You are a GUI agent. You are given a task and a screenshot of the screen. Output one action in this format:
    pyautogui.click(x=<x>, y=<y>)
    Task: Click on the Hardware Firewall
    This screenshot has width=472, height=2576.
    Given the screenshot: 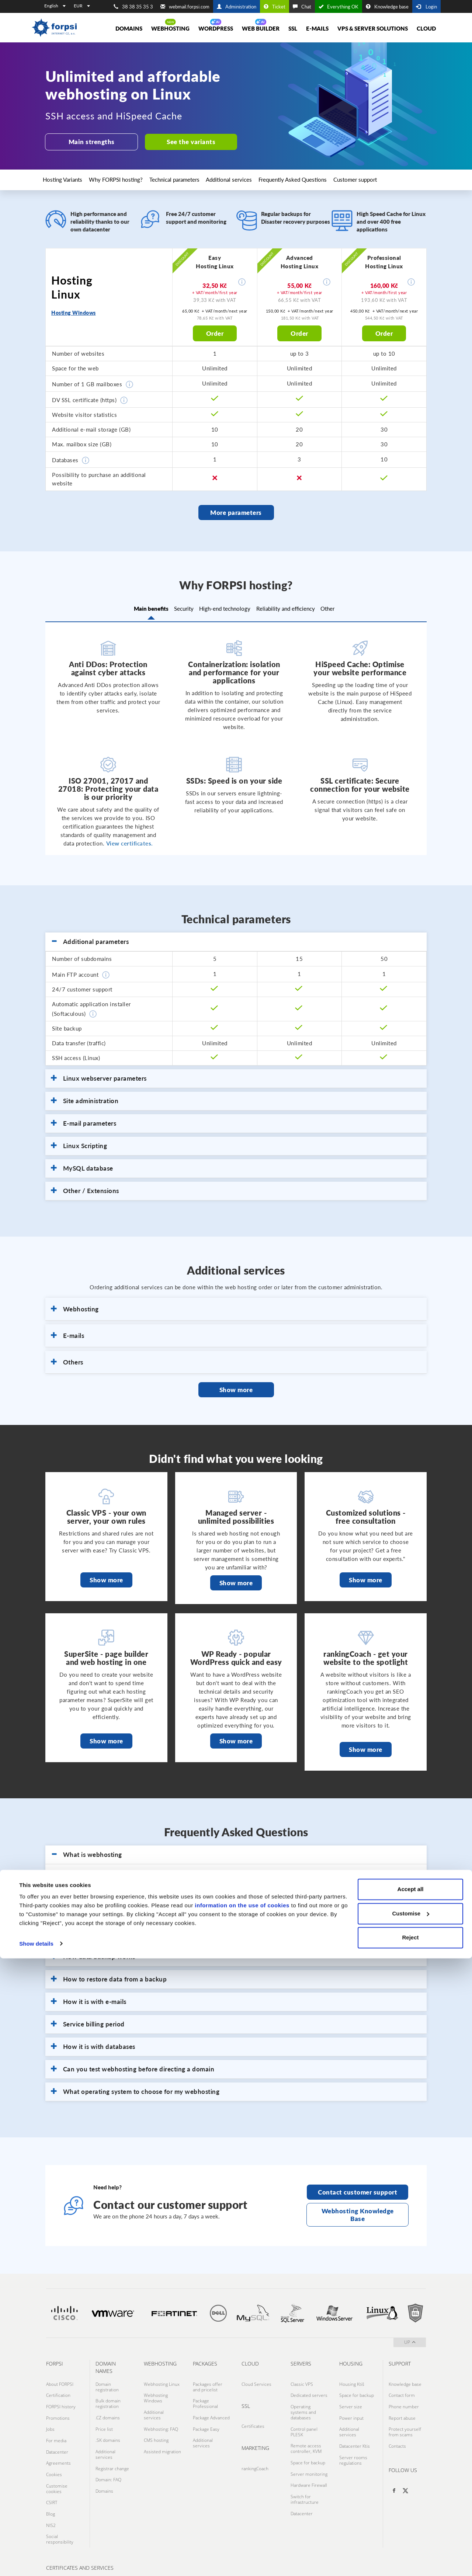 What is the action you would take?
    pyautogui.click(x=309, y=2461)
    